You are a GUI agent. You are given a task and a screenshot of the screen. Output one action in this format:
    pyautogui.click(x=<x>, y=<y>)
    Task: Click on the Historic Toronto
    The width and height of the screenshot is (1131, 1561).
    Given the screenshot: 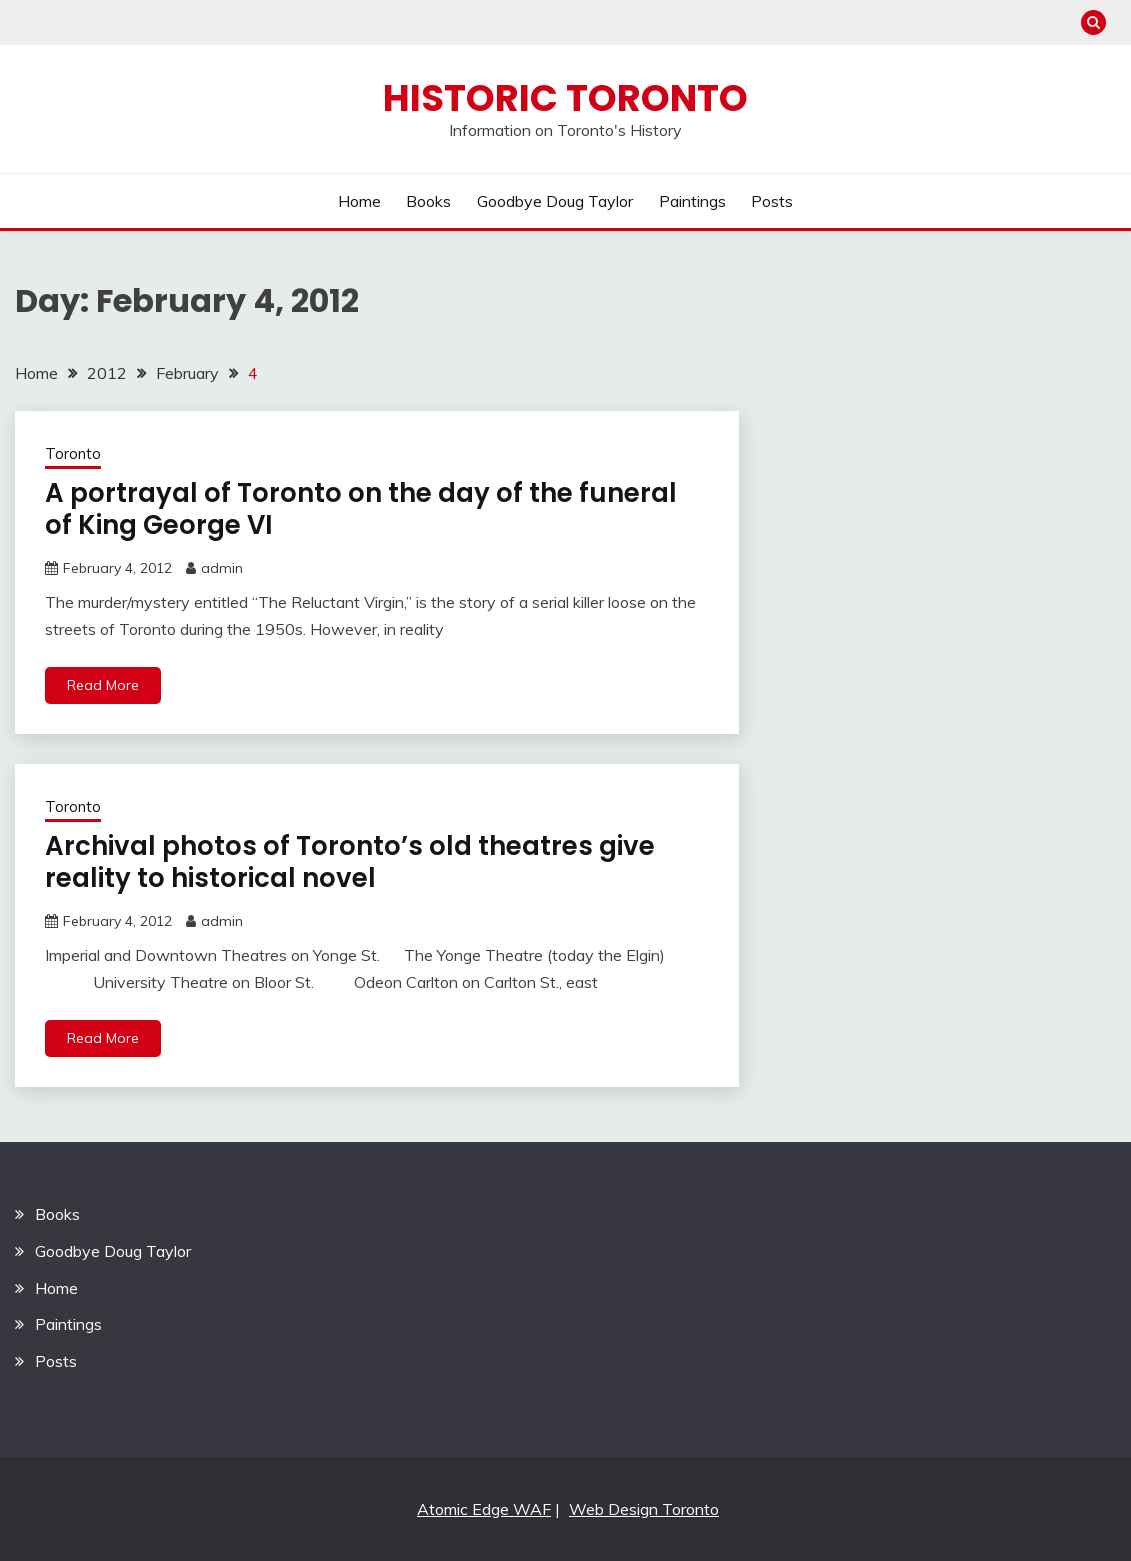 What is the action you would take?
    pyautogui.click(x=565, y=98)
    